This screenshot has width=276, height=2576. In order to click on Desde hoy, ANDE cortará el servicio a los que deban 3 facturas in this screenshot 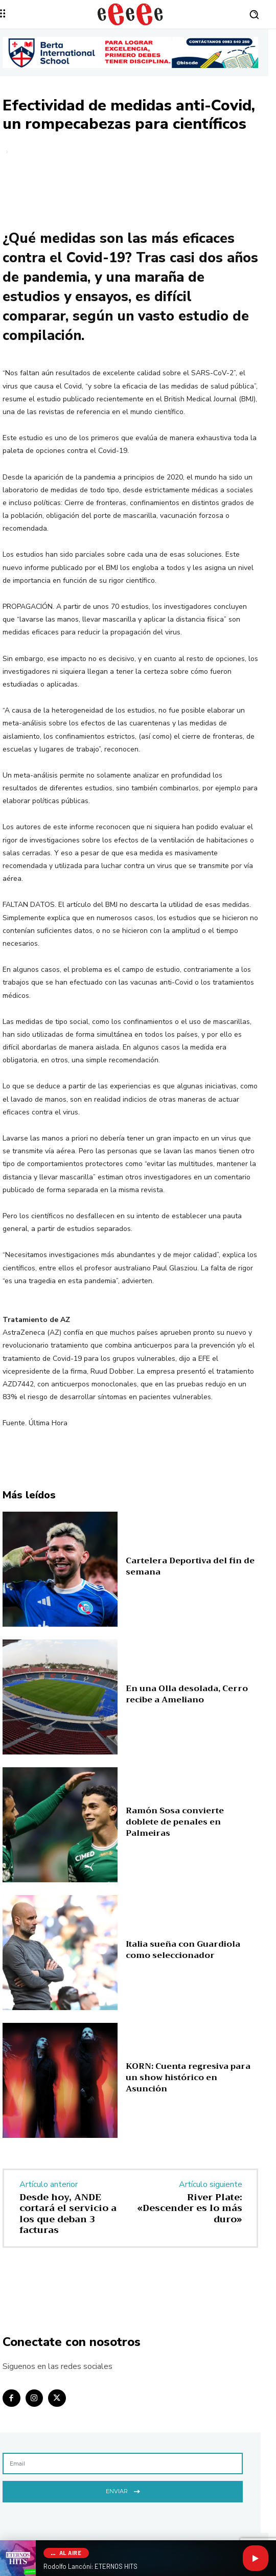, I will do `click(68, 2214)`.